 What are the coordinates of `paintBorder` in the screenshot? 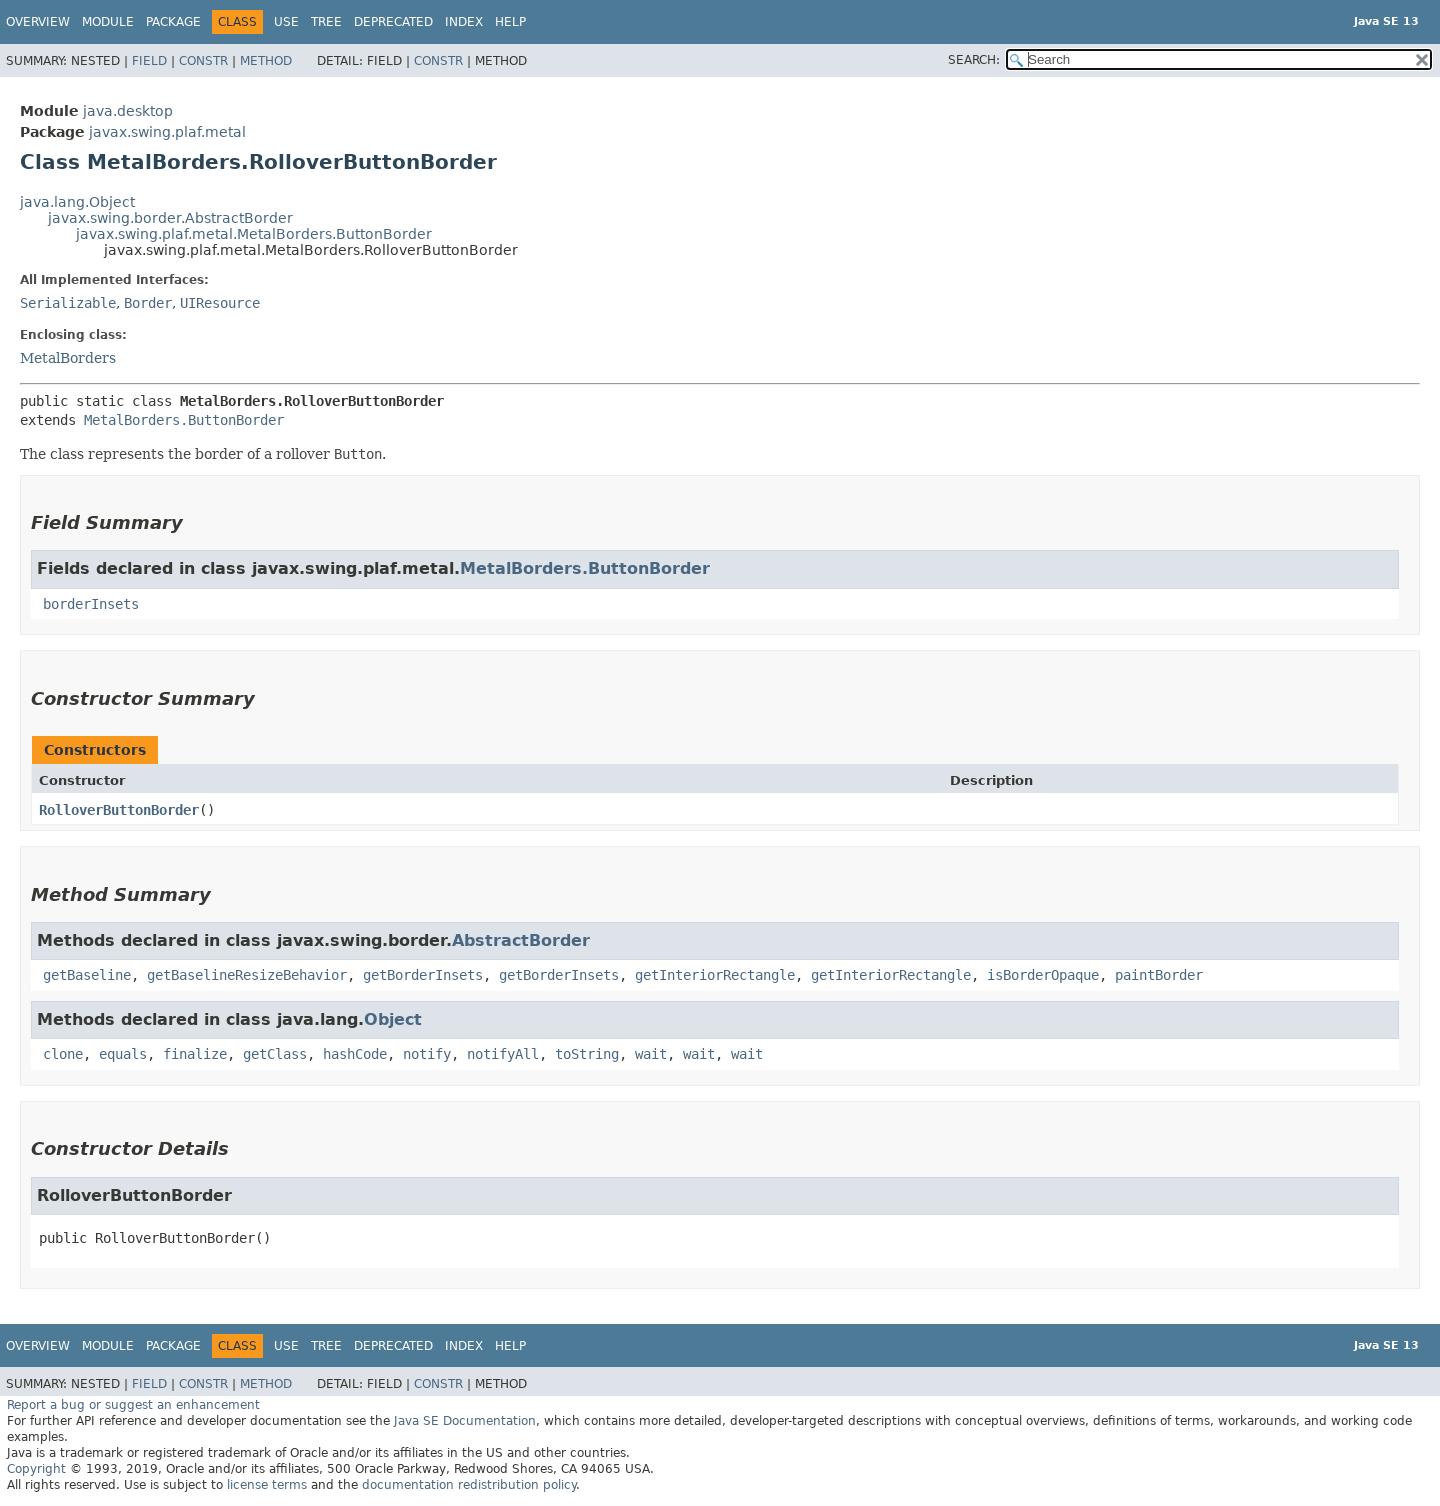 It's located at (1159, 975).